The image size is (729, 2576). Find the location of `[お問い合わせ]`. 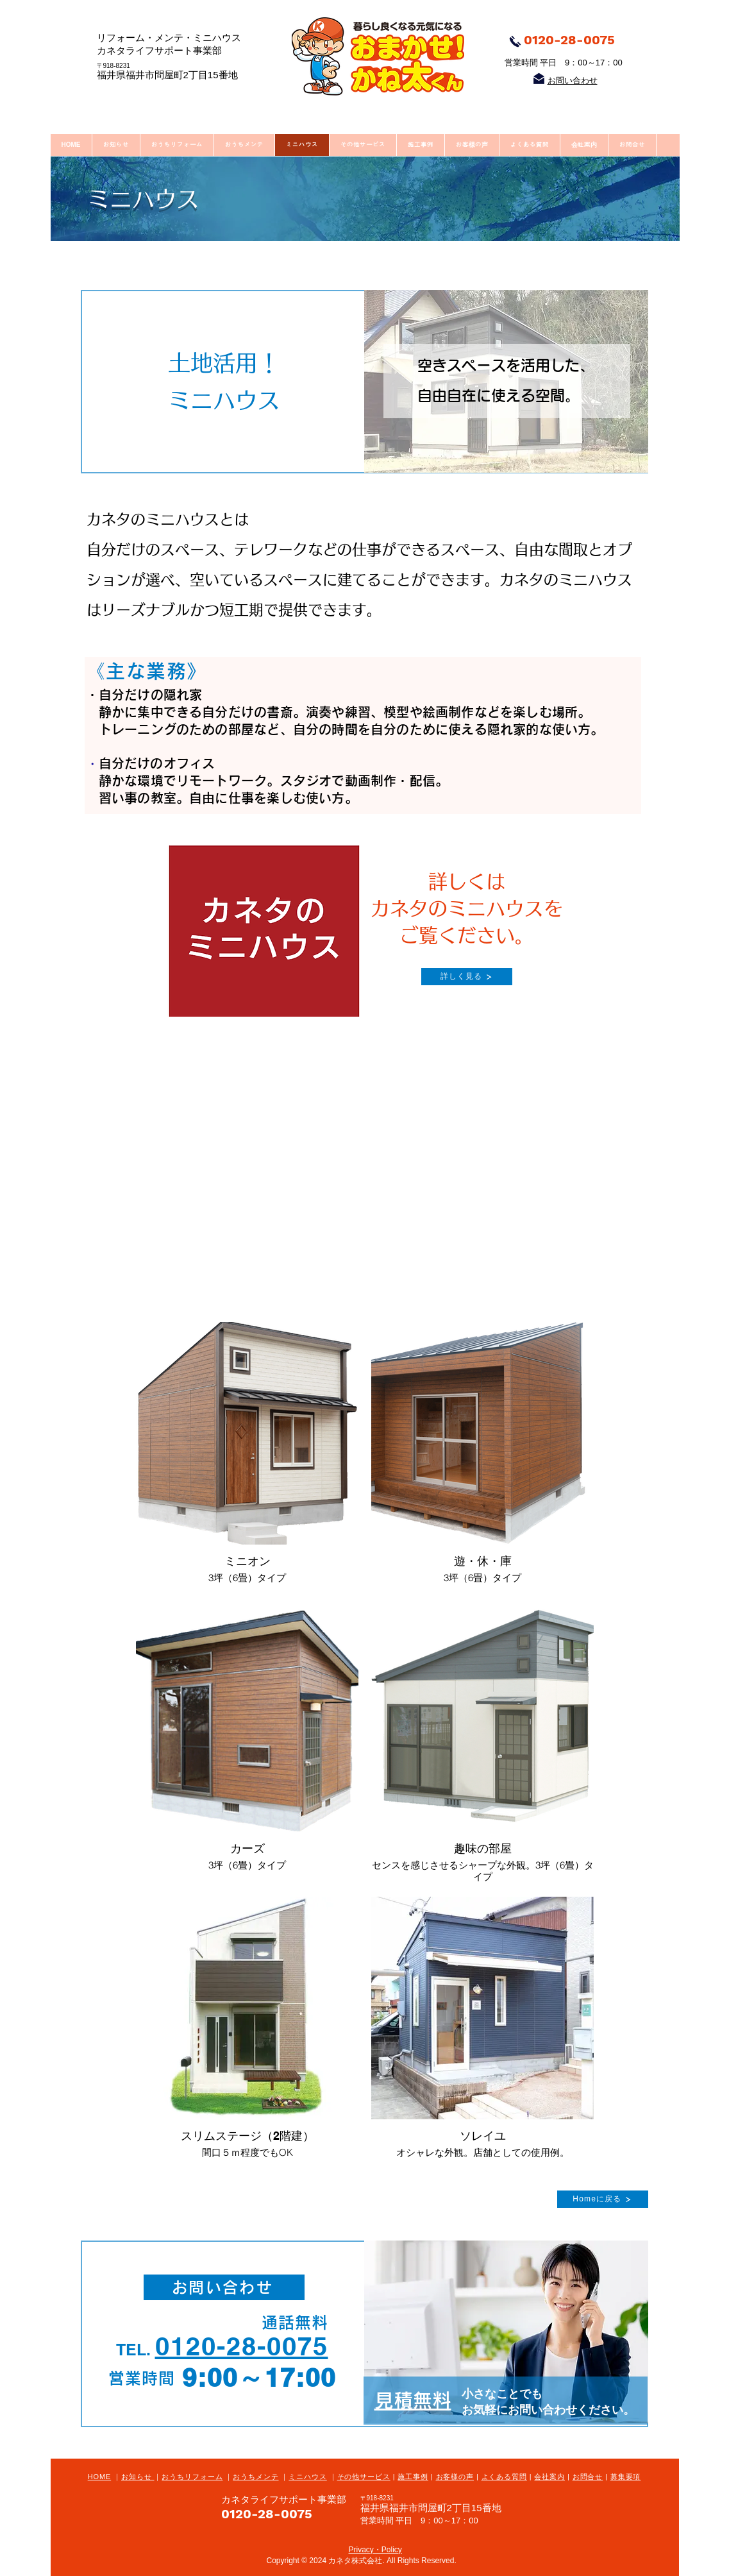

[お問い合わせ] is located at coordinates (224, 2287).